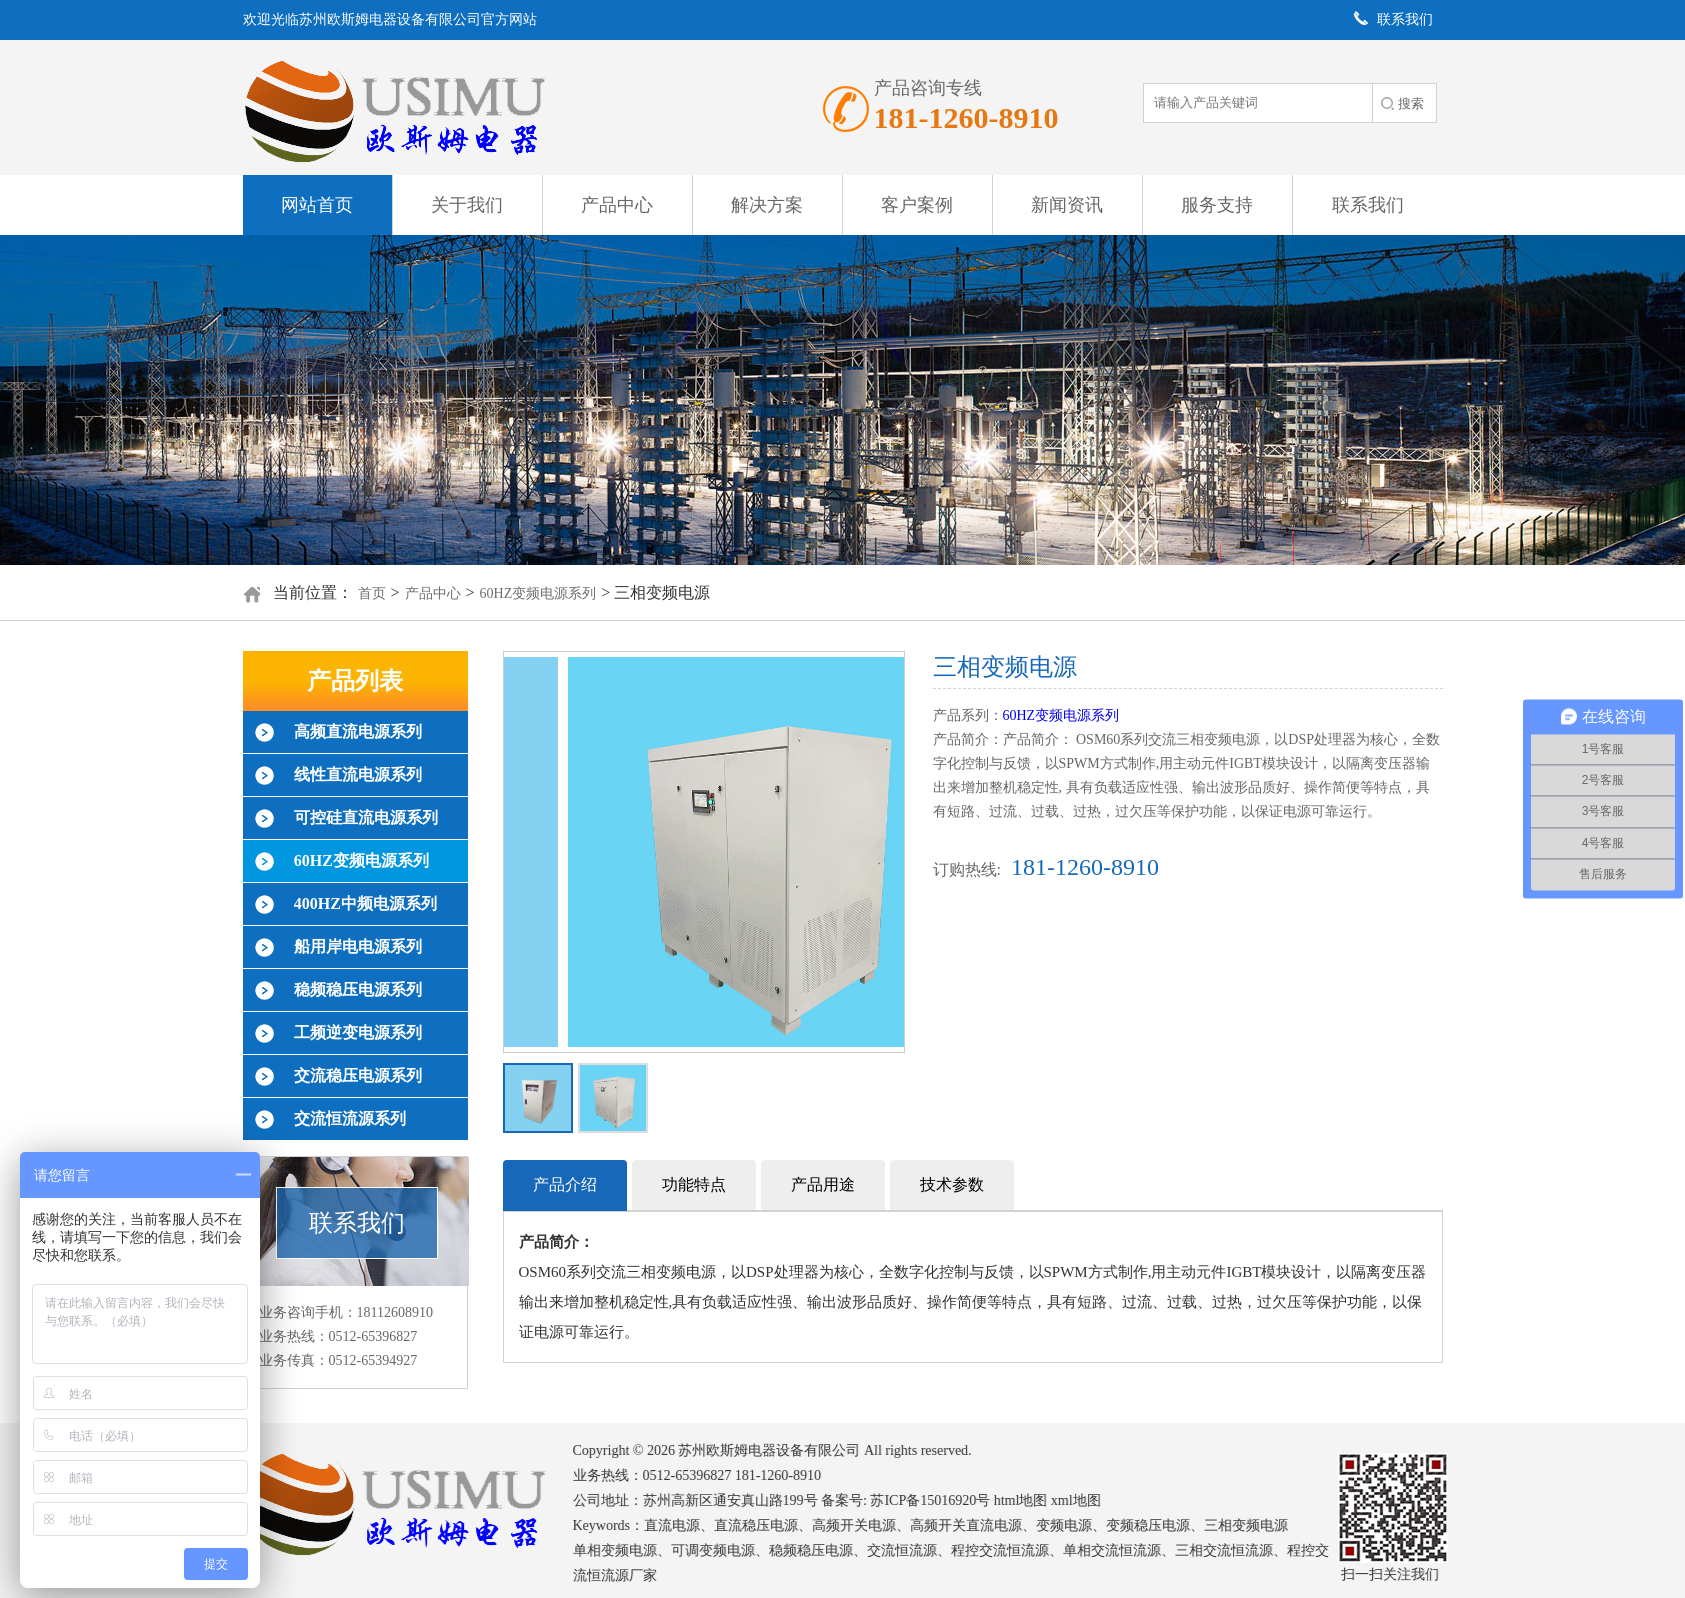 The image size is (1685, 1598). What do you see at coordinates (355, 681) in the screenshot?
I see `产品列表` at bounding box center [355, 681].